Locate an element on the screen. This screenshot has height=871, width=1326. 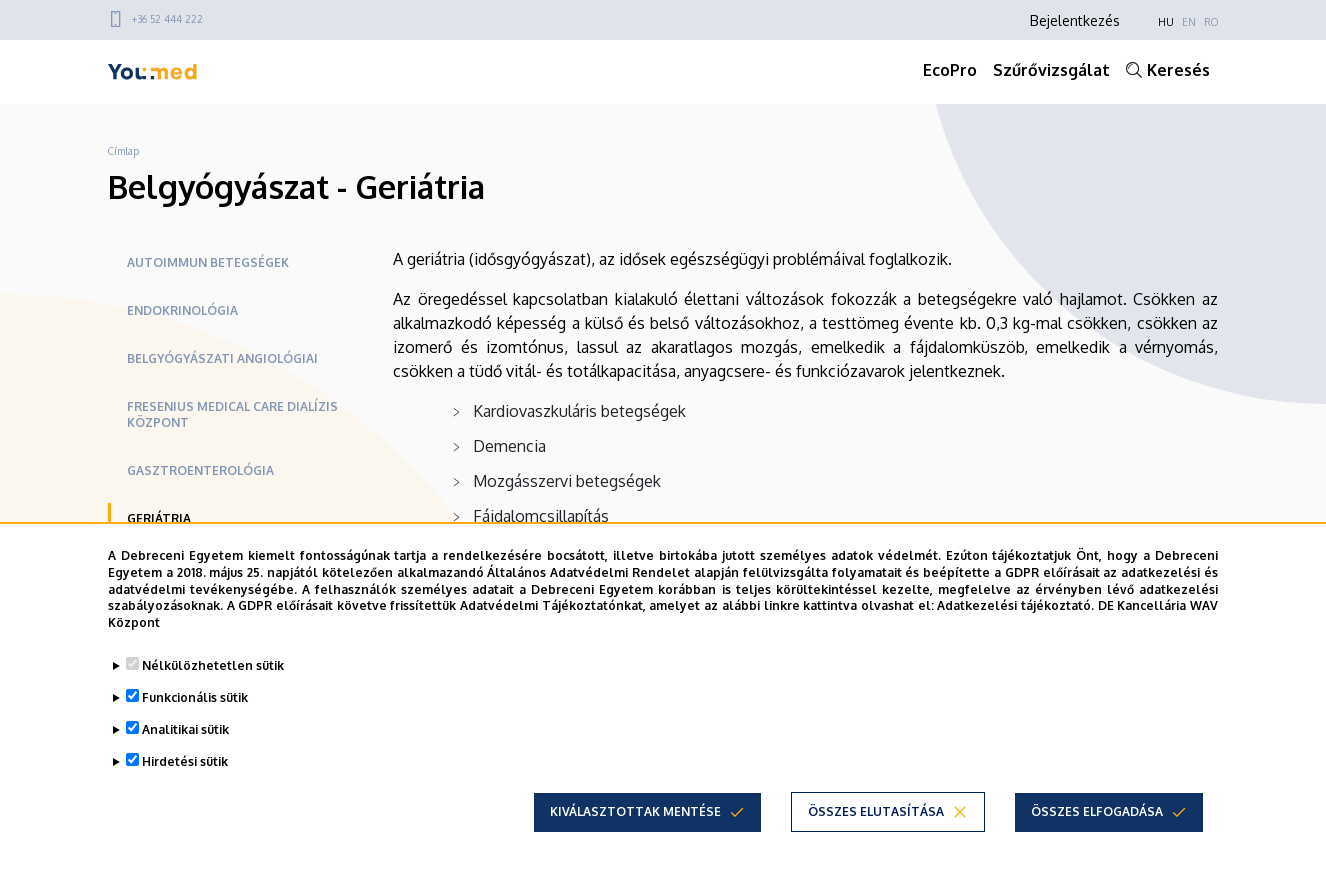
Összes elfogadása is located at coordinates (1097, 811).